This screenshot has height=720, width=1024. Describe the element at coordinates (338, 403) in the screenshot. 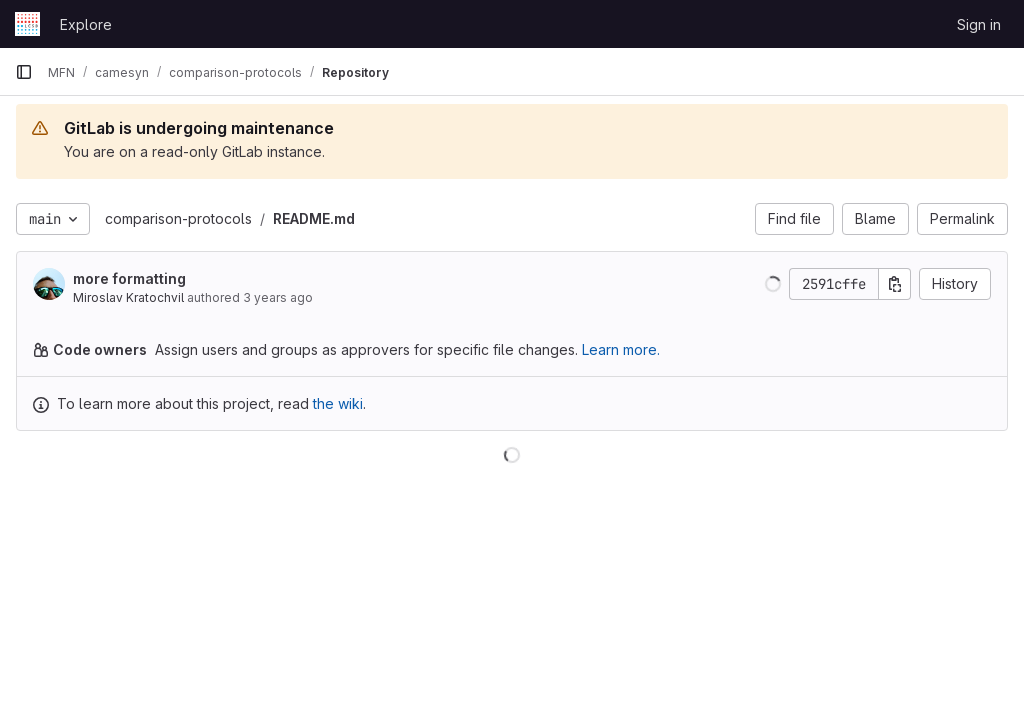

I see `the wiki` at that location.